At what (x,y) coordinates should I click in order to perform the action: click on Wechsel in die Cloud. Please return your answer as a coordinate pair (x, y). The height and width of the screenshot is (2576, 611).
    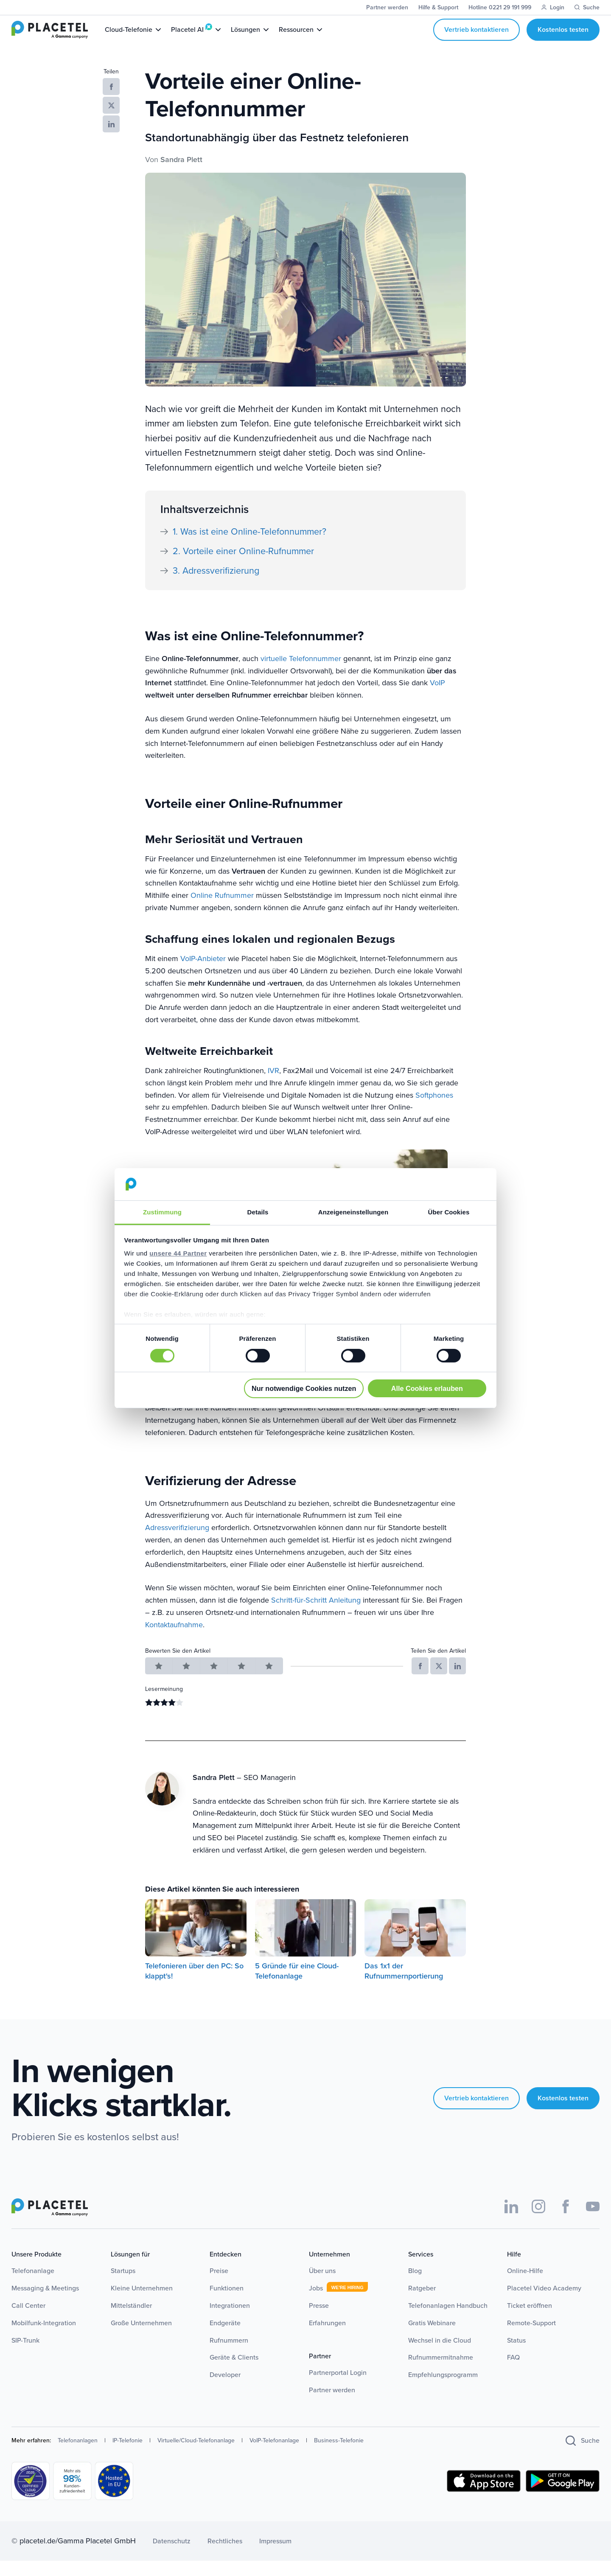
    Looking at the image, I should click on (439, 2355).